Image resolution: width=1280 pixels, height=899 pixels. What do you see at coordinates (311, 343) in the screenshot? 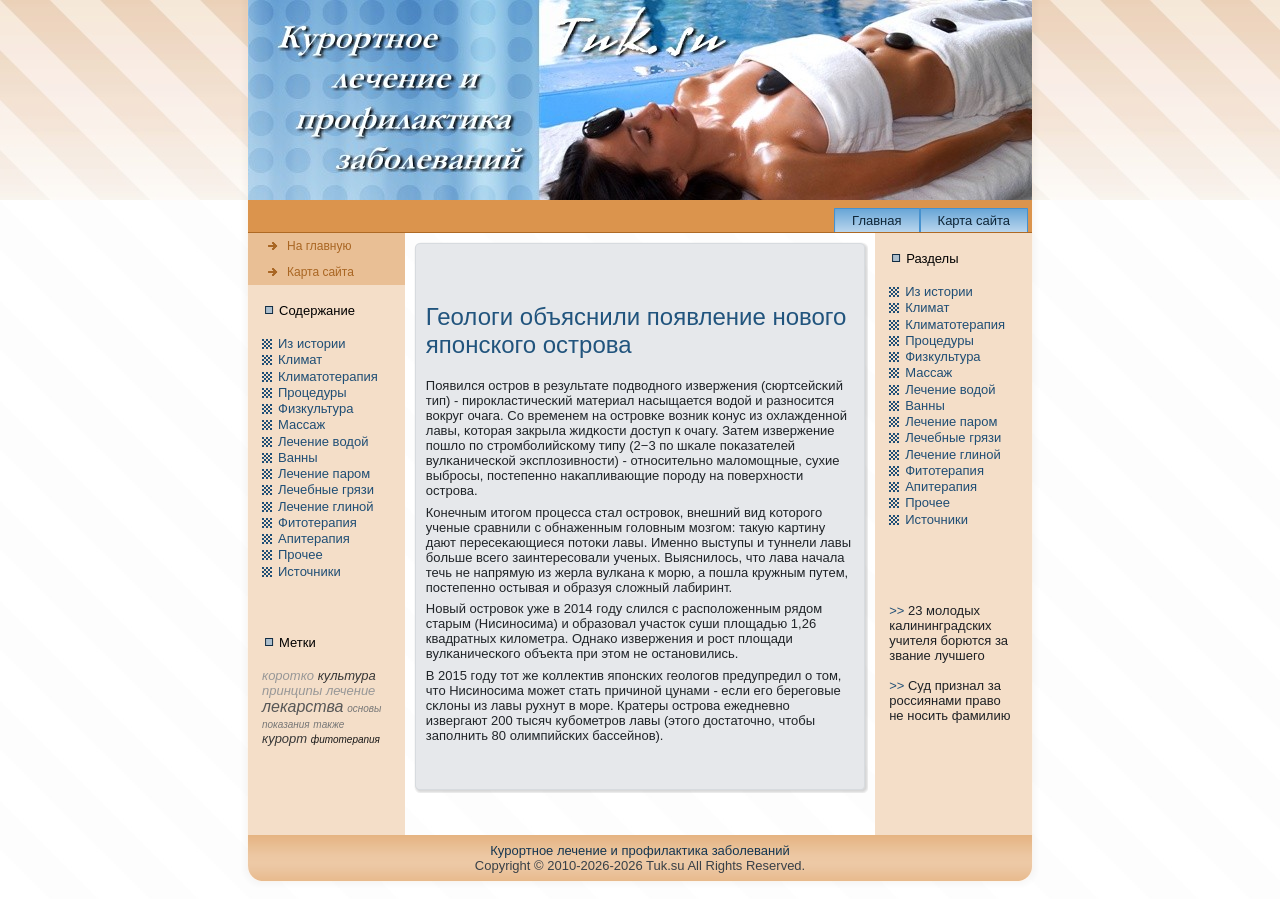
I see `Из истории` at bounding box center [311, 343].